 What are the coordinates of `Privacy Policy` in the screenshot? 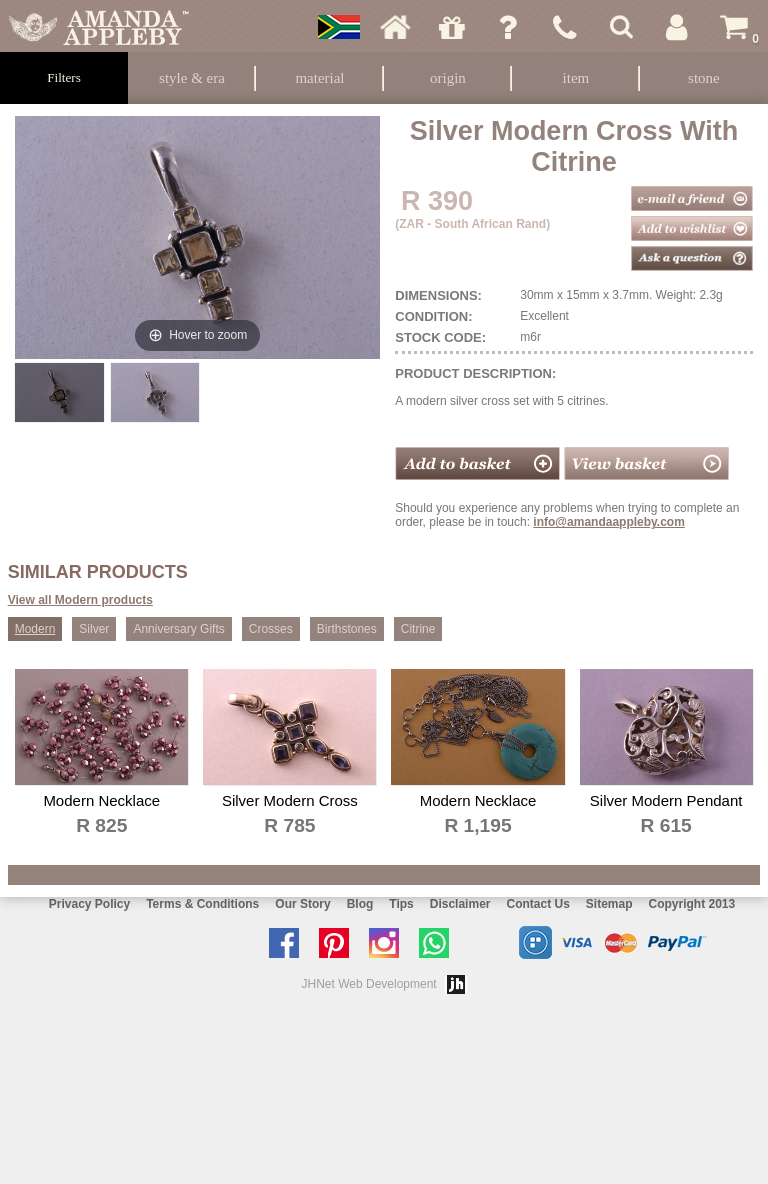 It's located at (89, 904).